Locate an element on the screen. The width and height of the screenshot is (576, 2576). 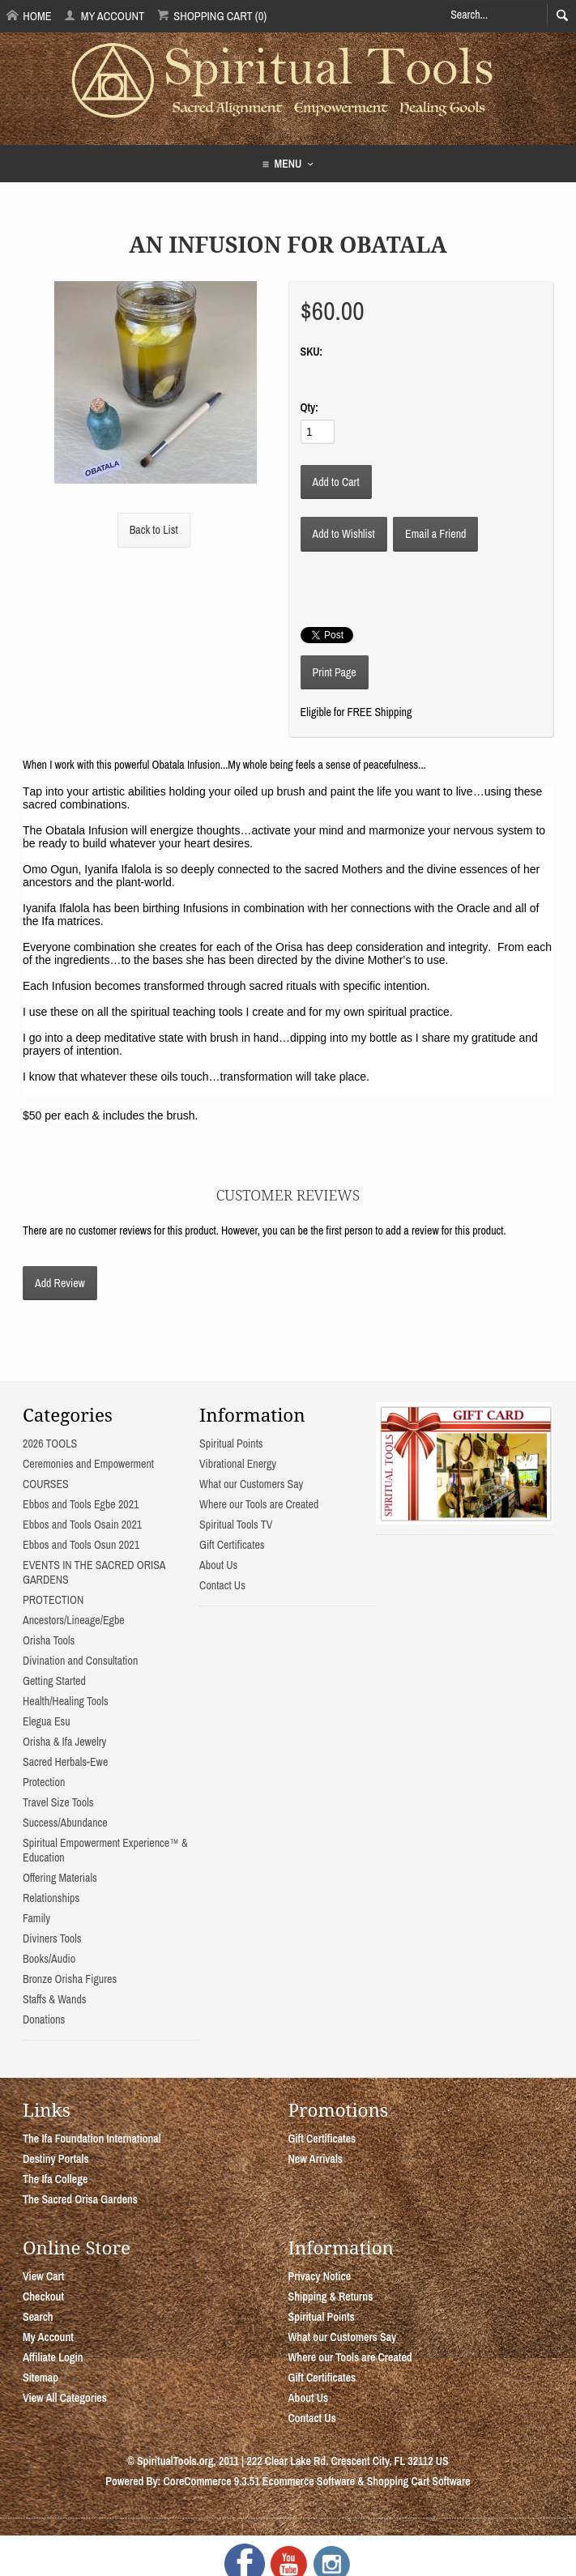
Relationships is located at coordinates (51, 1898).